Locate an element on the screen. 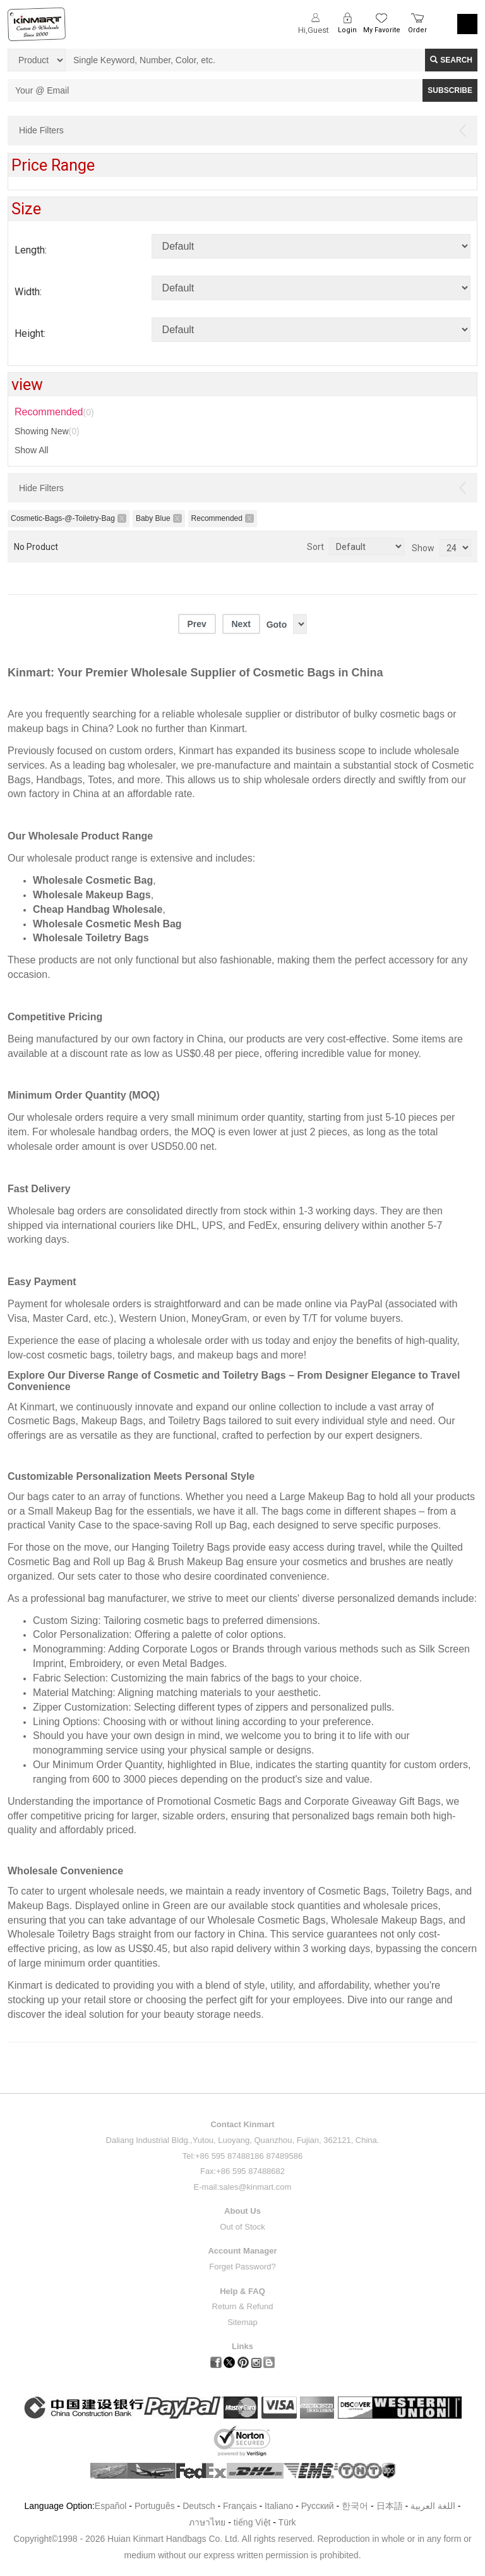 The height and width of the screenshot is (2576, 485). tiếng Việt is located at coordinates (252, 2522).